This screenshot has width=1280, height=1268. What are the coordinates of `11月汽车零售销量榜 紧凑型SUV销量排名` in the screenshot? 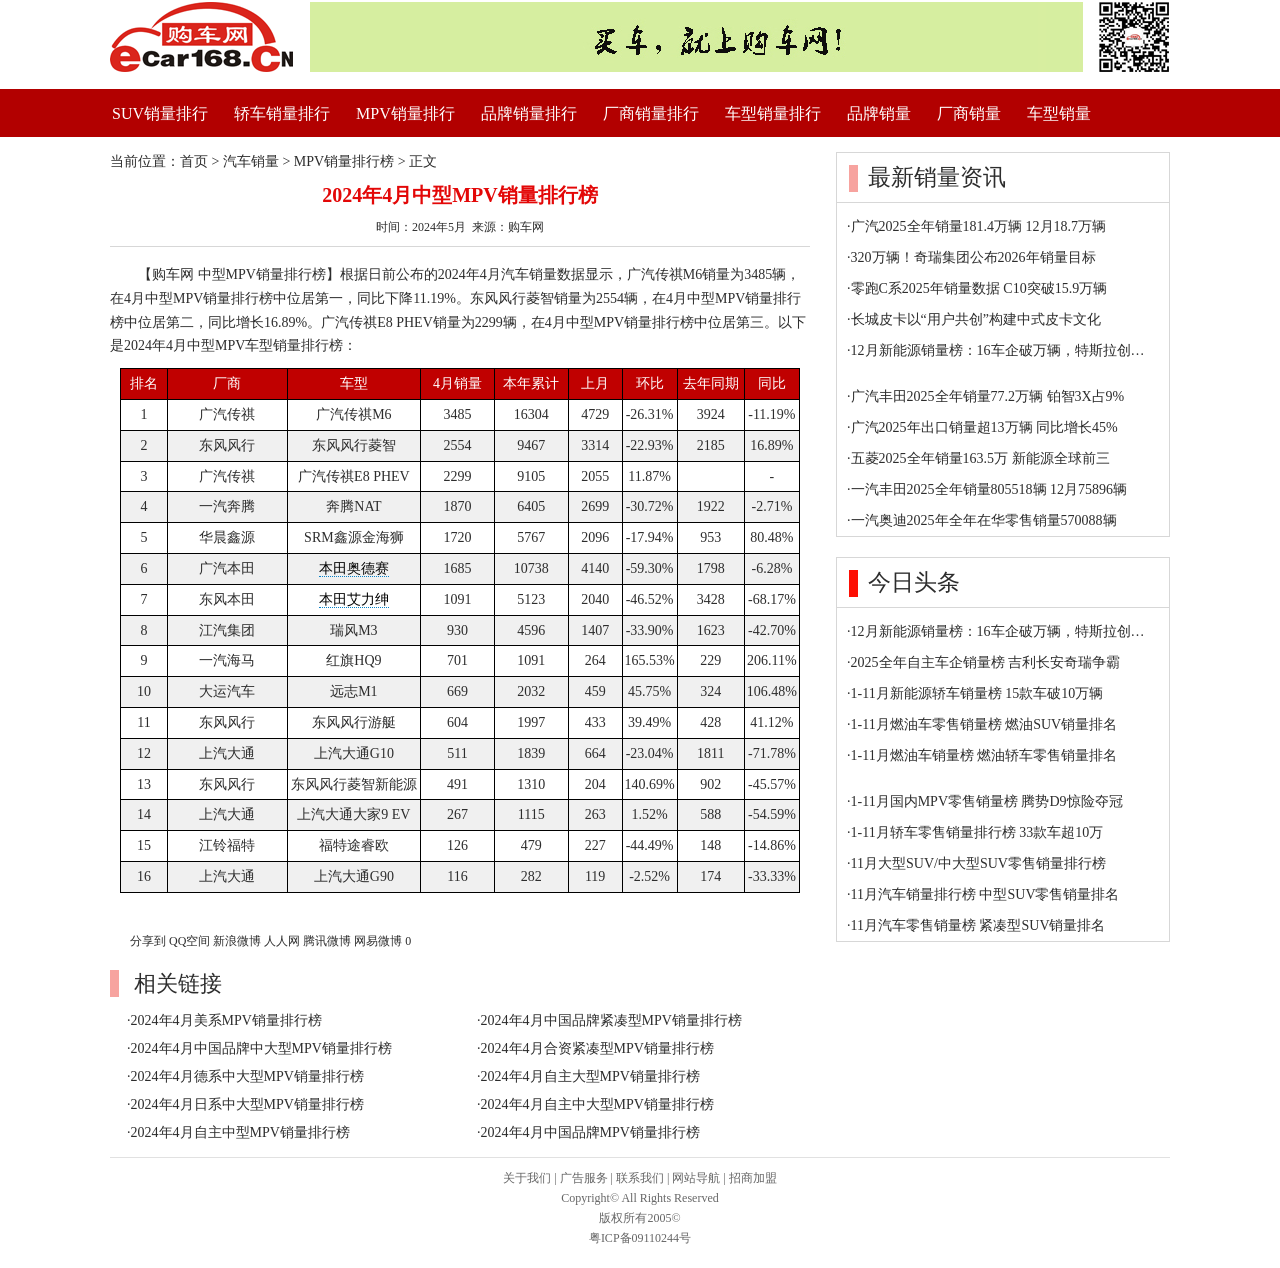 It's located at (978, 925).